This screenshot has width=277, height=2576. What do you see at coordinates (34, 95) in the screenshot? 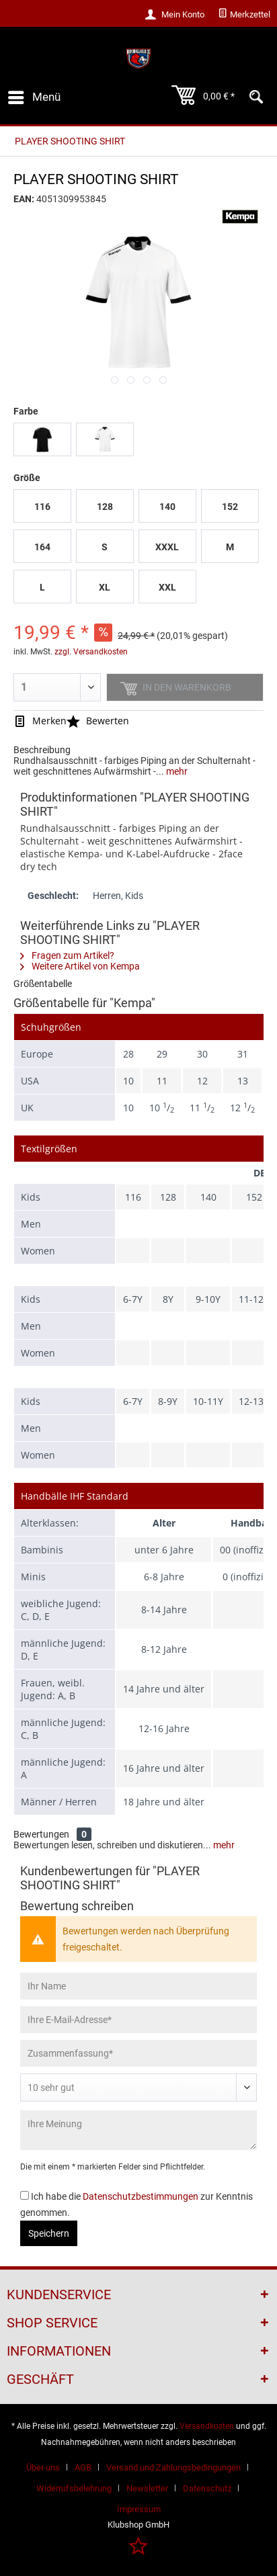
I see `Menü` at bounding box center [34, 95].